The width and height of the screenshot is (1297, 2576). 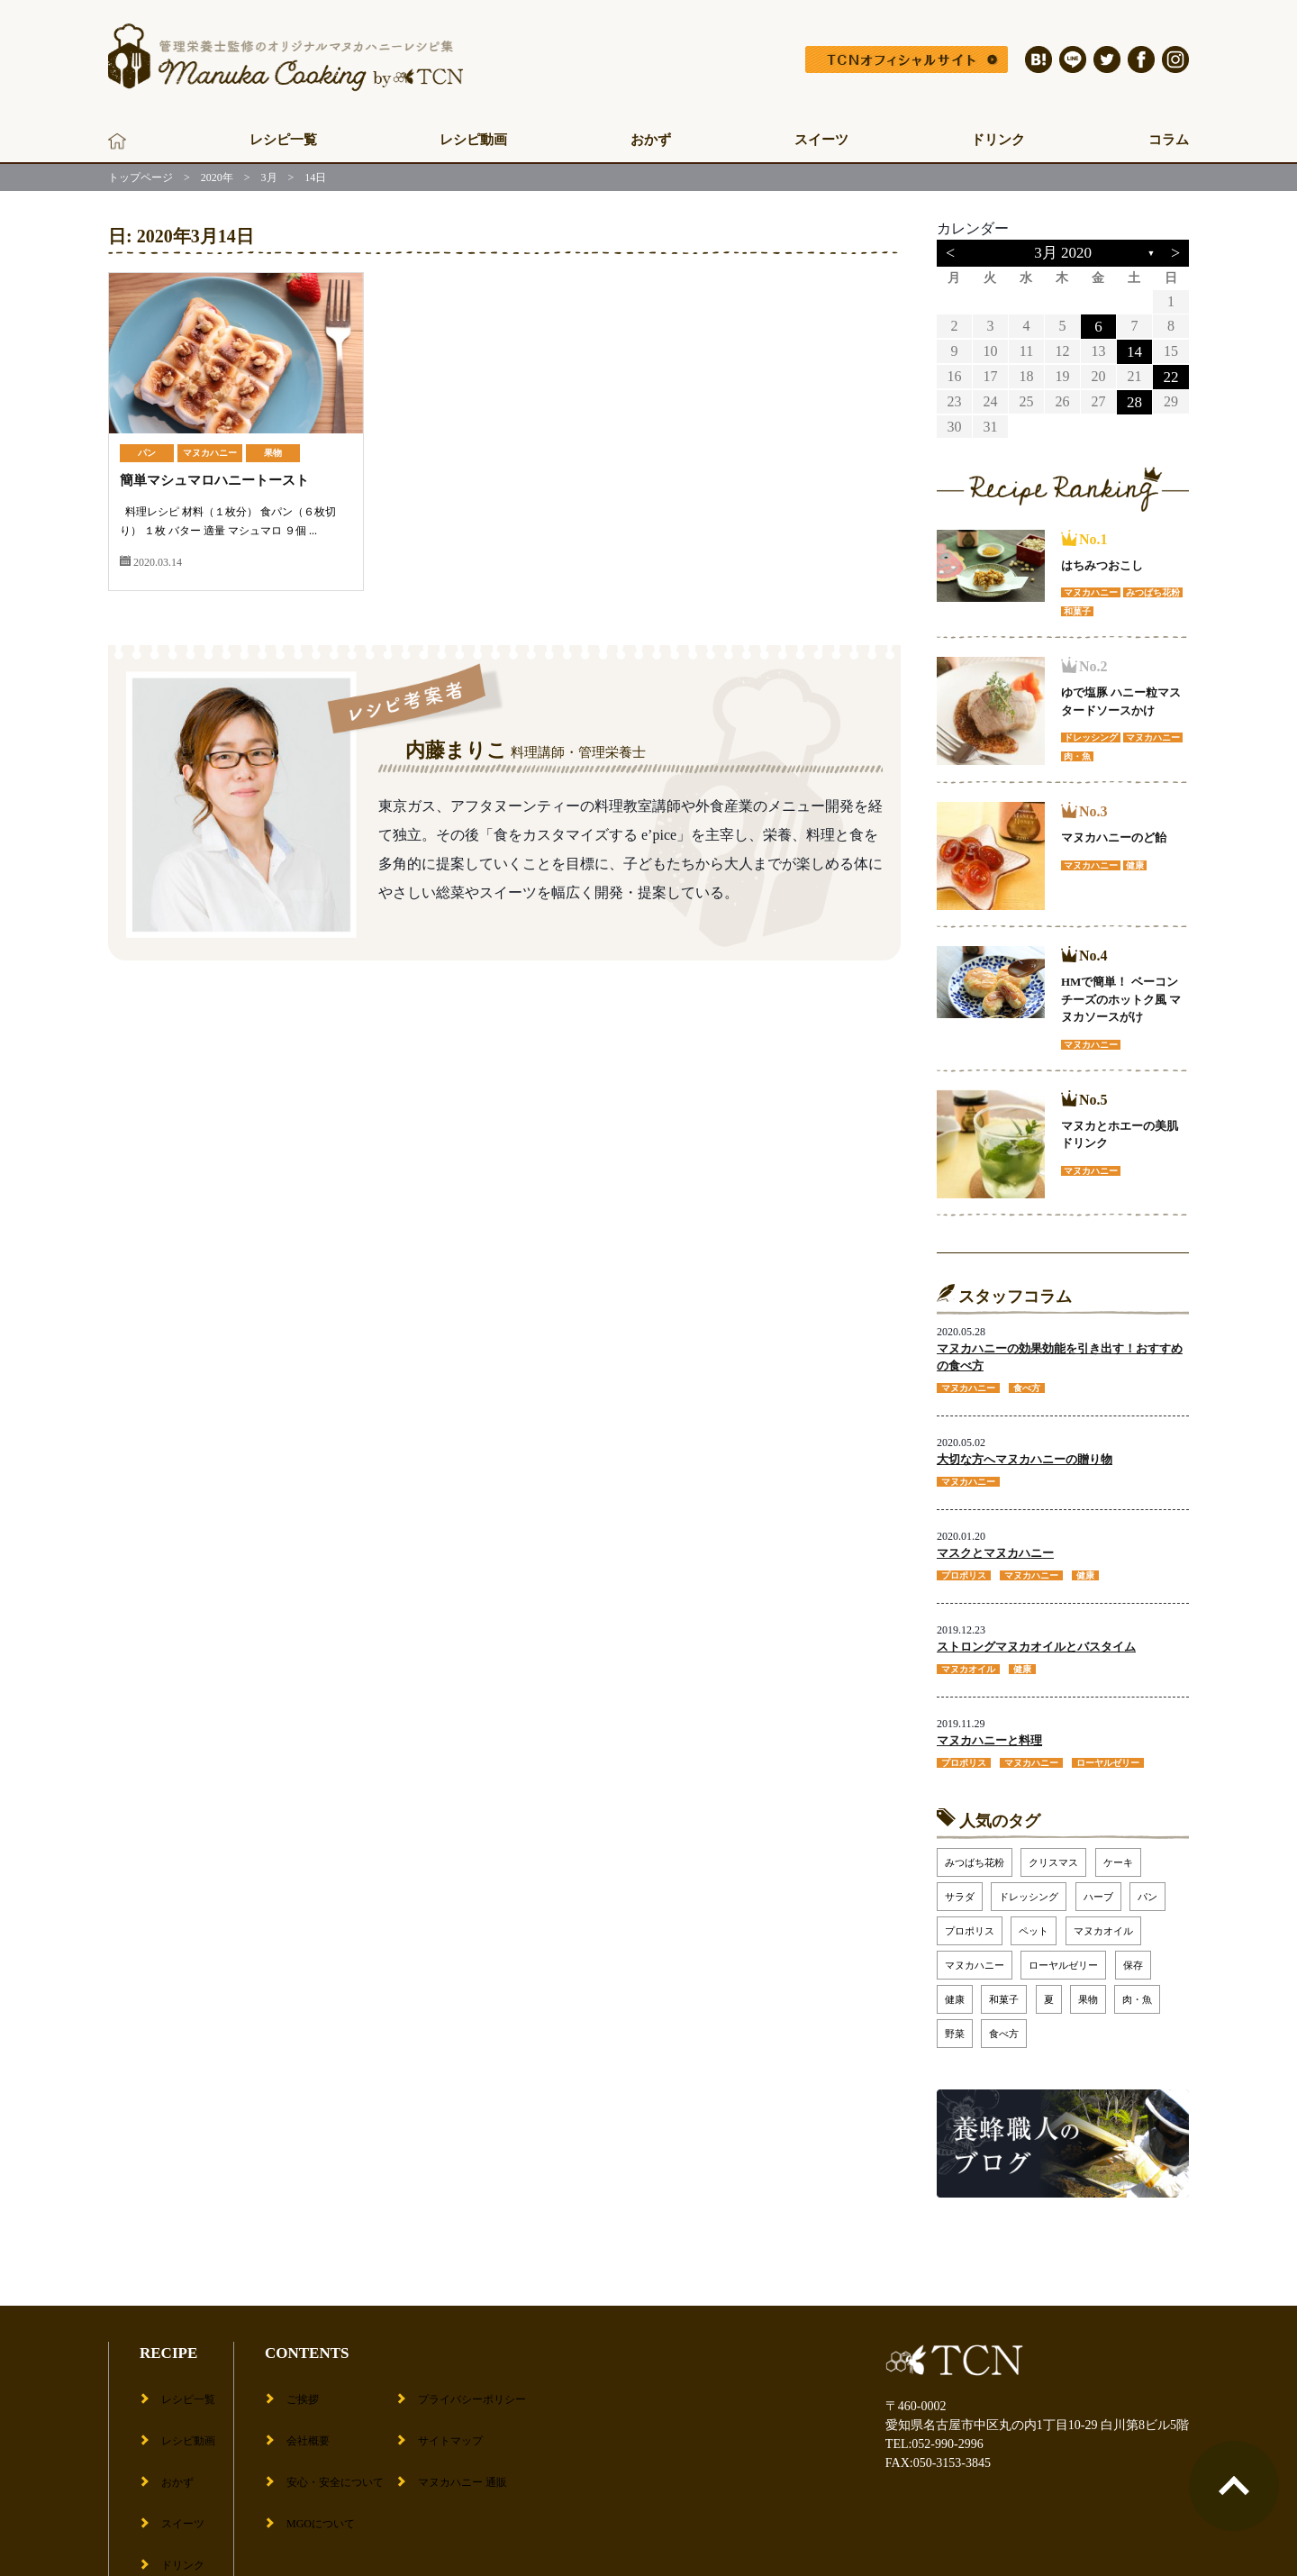 What do you see at coordinates (1171, 374) in the screenshot?
I see `22` at bounding box center [1171, 374].